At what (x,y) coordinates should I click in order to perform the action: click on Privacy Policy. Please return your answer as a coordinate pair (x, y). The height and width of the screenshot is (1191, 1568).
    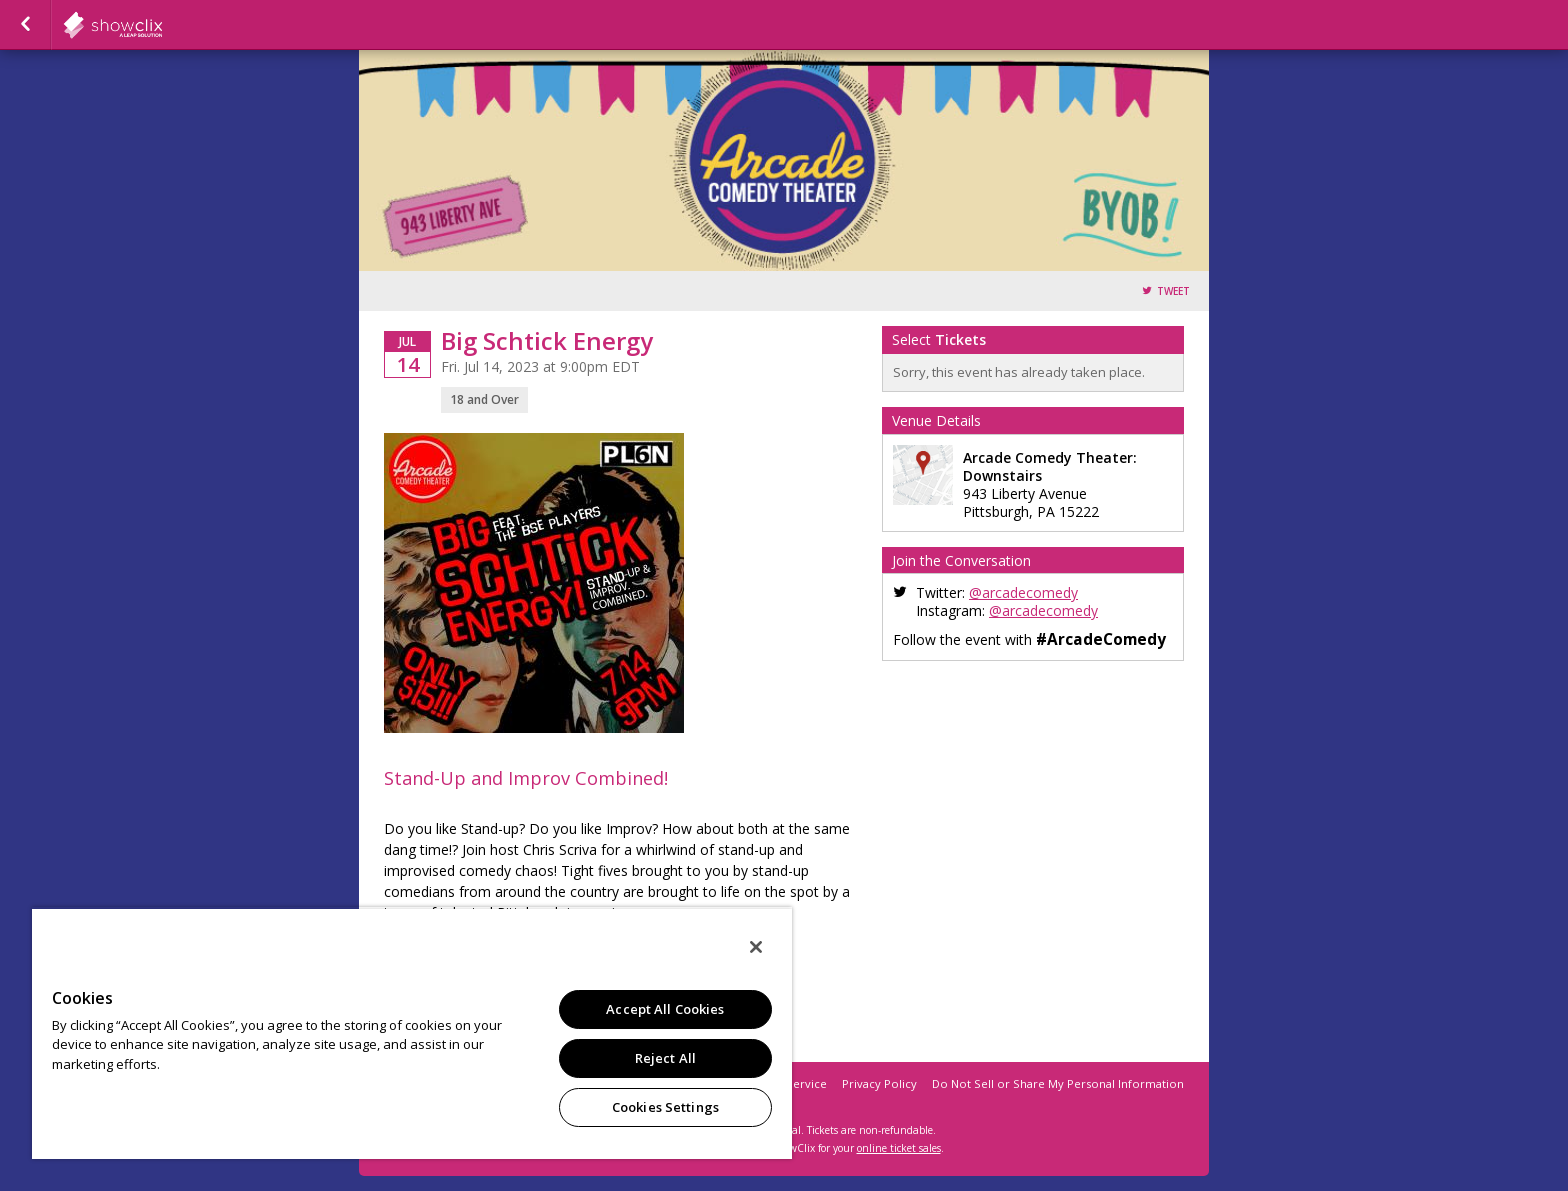
    Looking at the image, I should click on (879, 1083).